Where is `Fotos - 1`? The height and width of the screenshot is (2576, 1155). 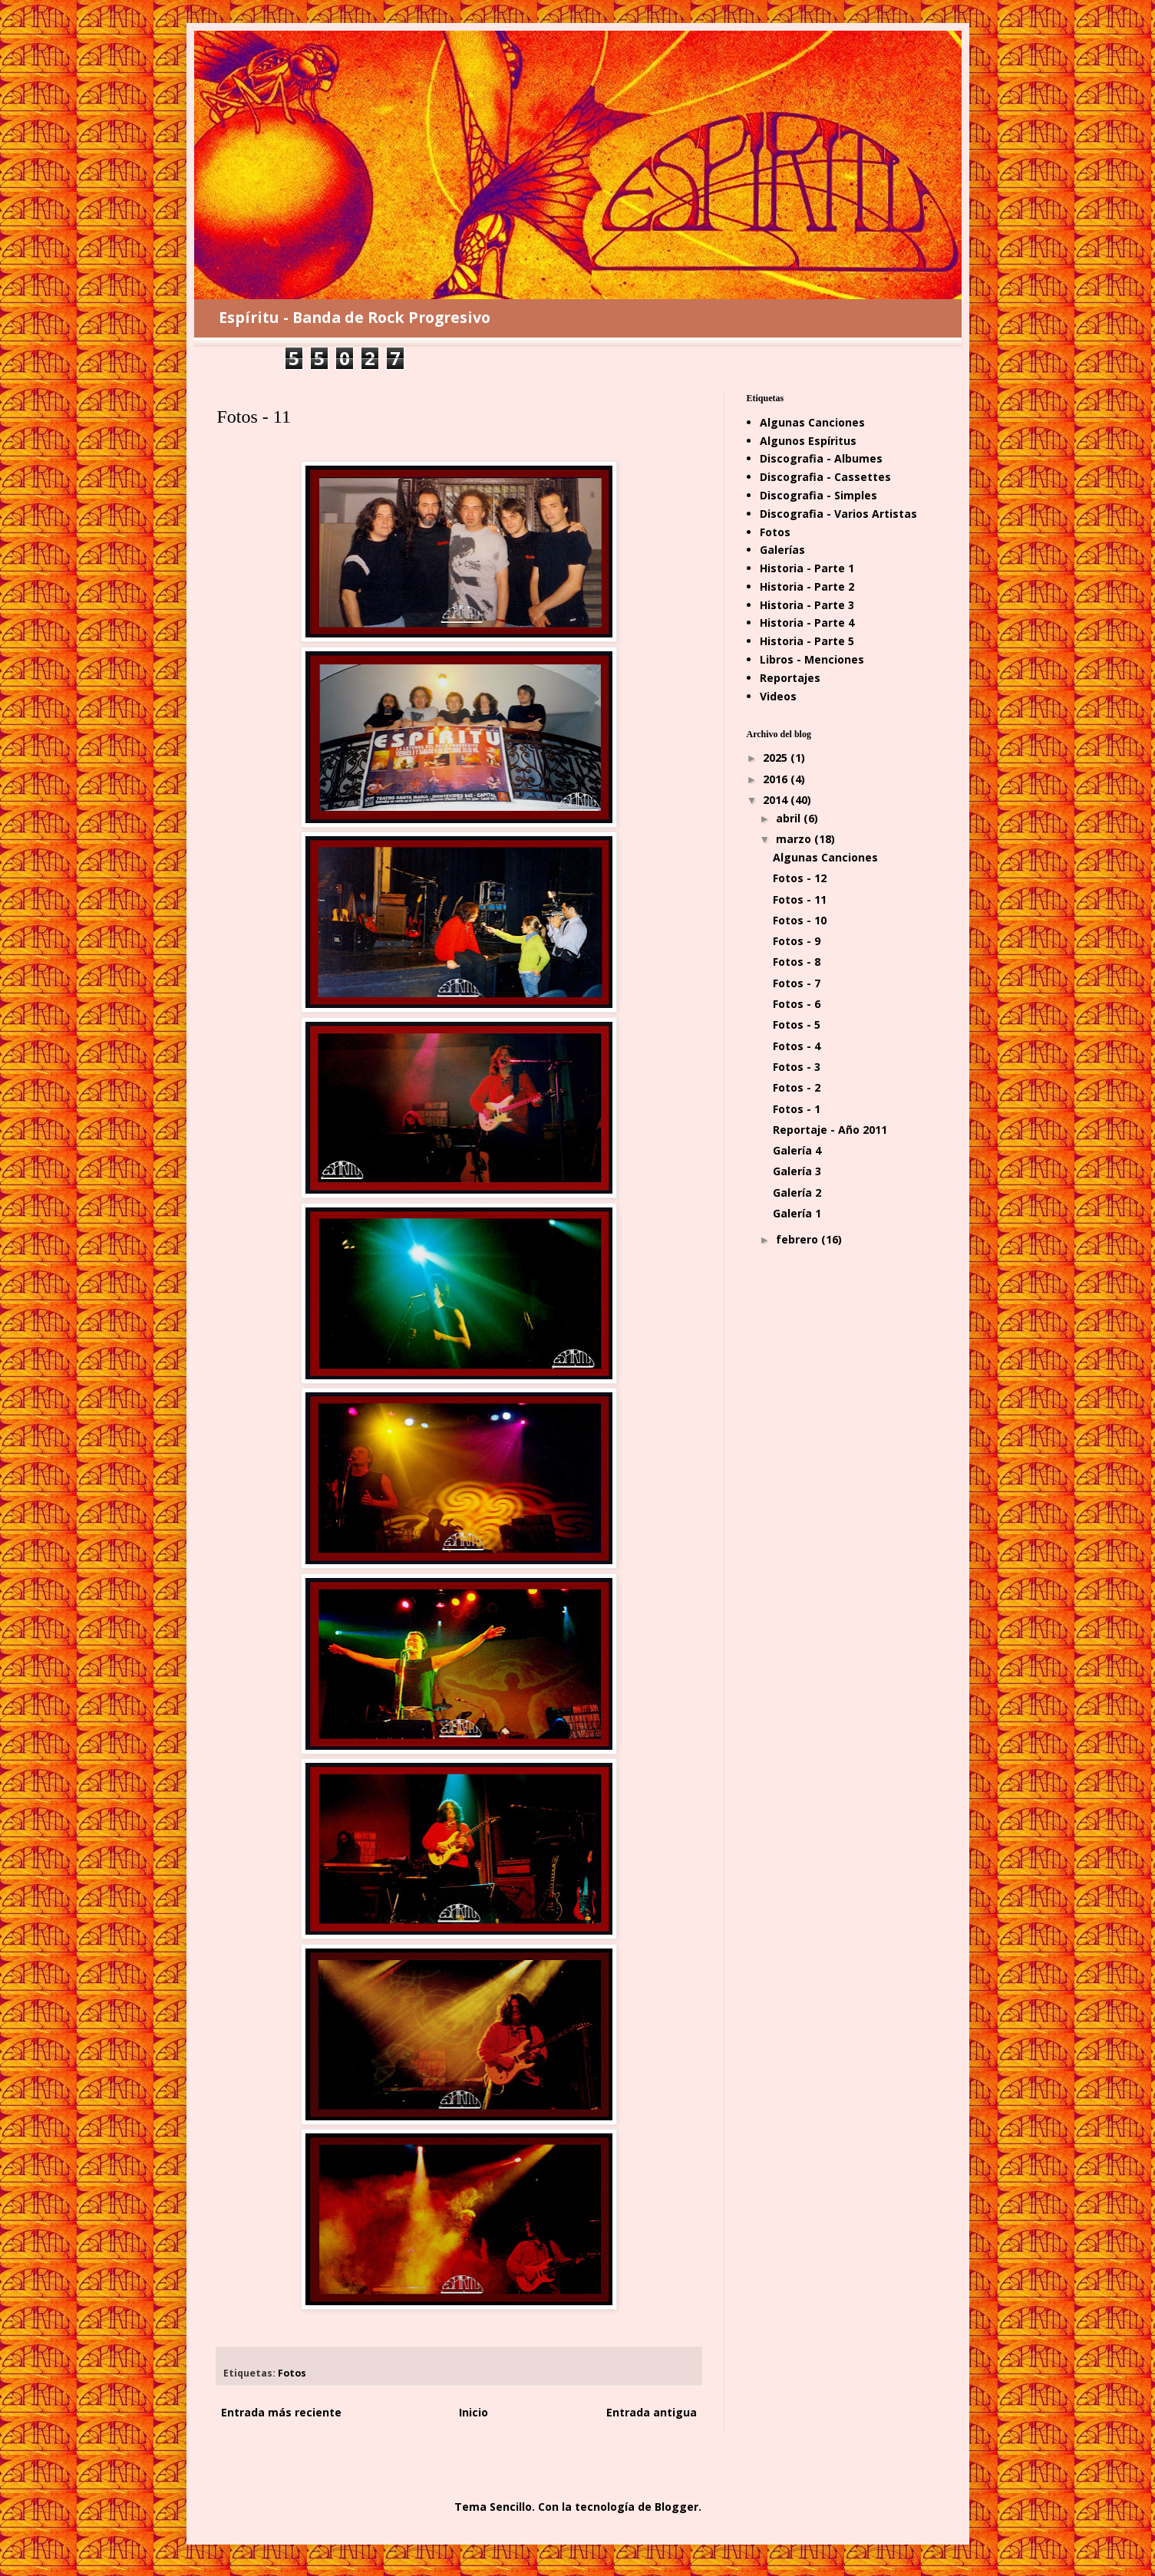
Fotos - 1 is located at coordinates (796, 1109).